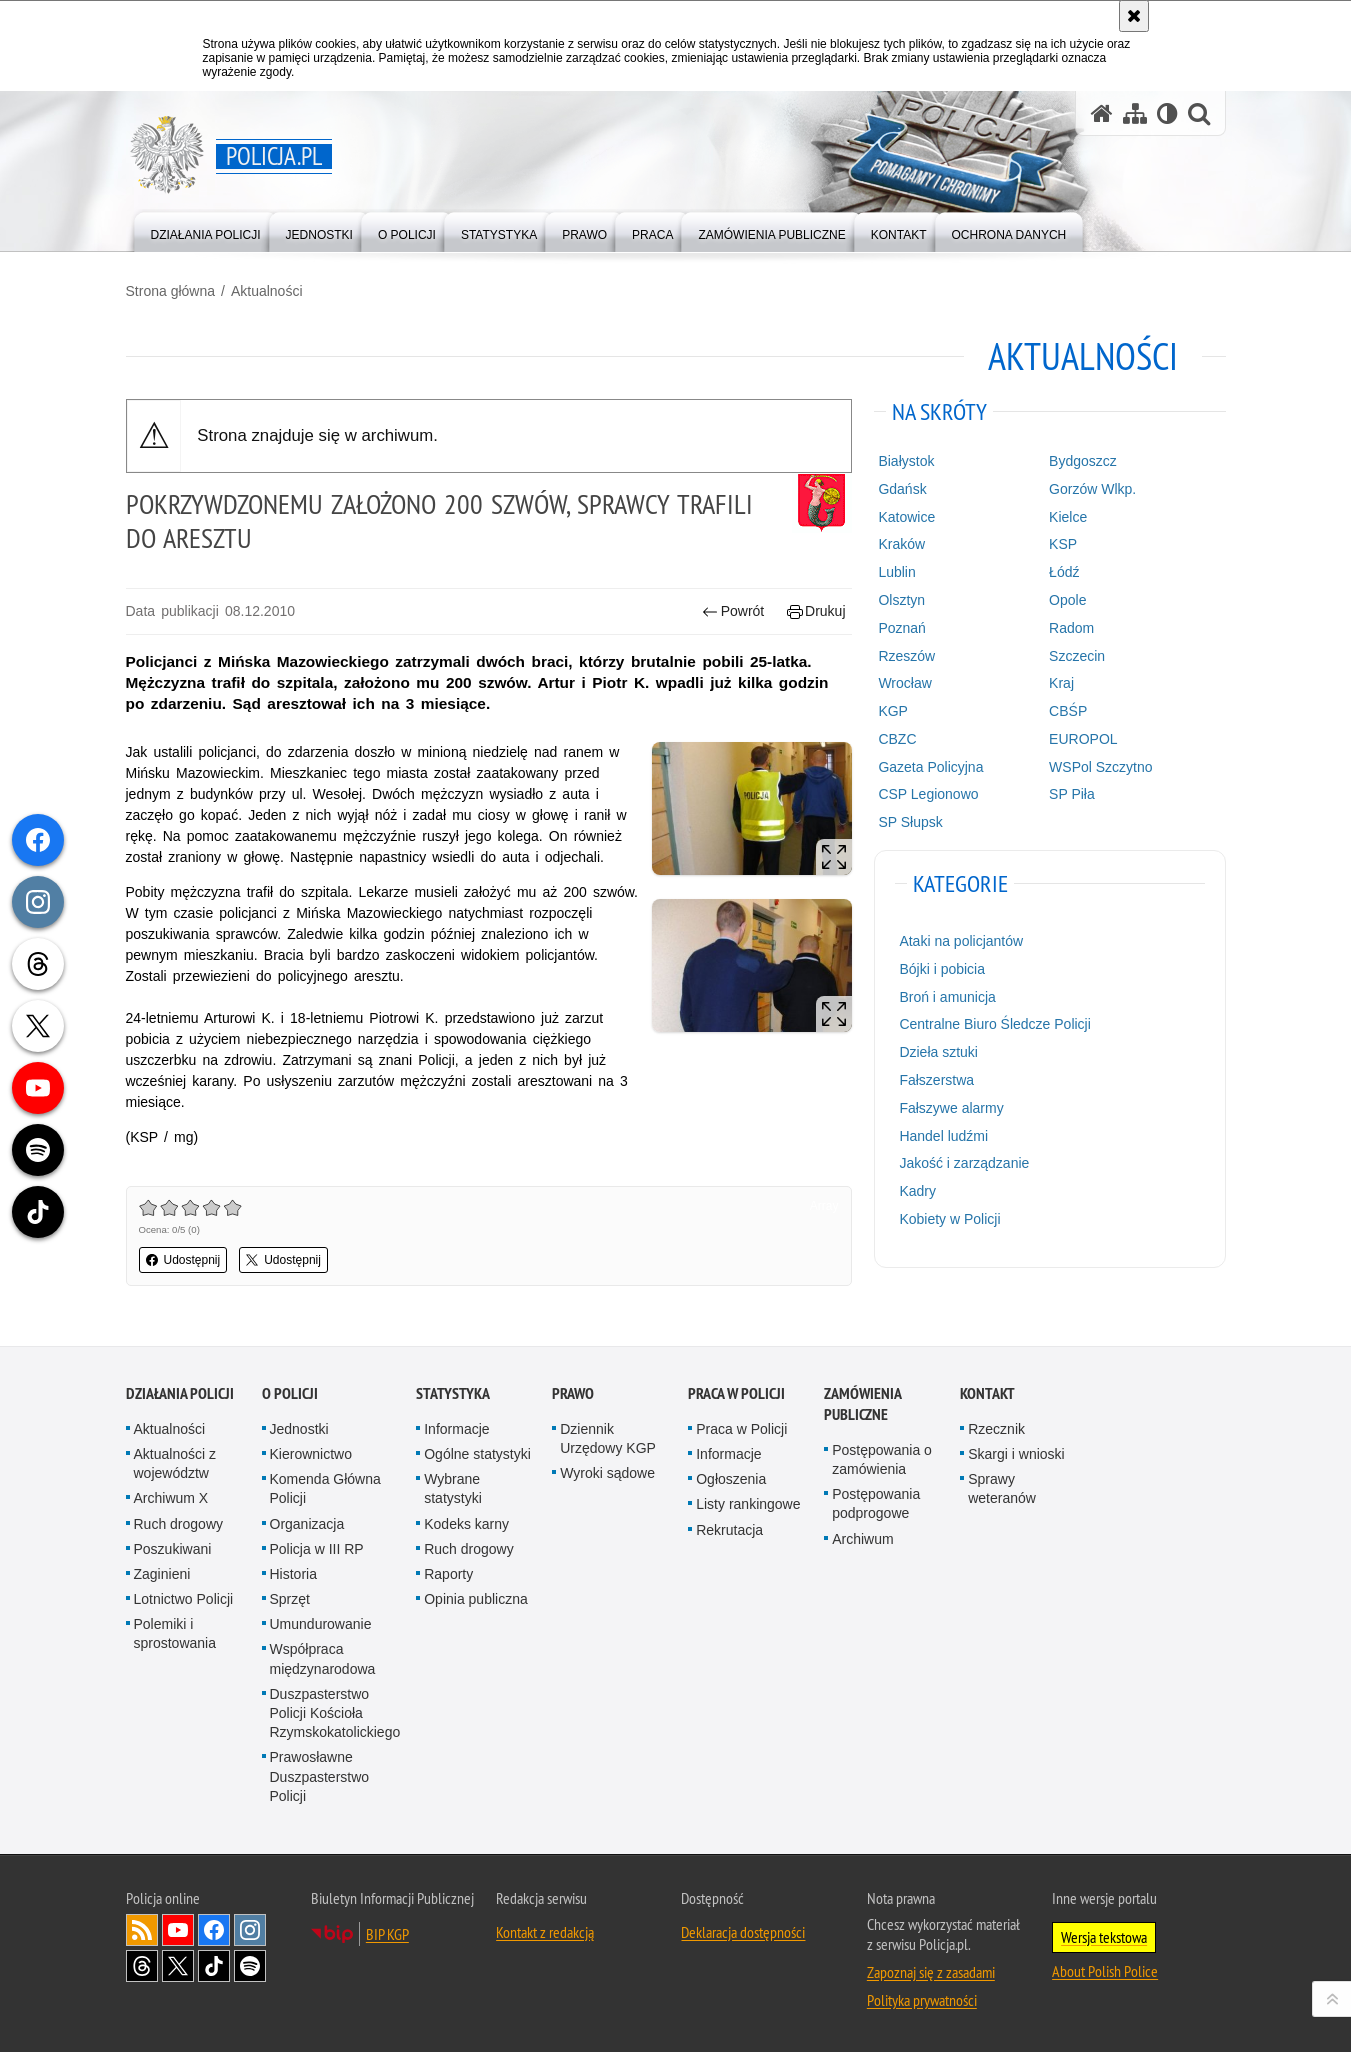 This screenshot has height=2052, width=1351. I want to click on Opole, so click(1067, 600).